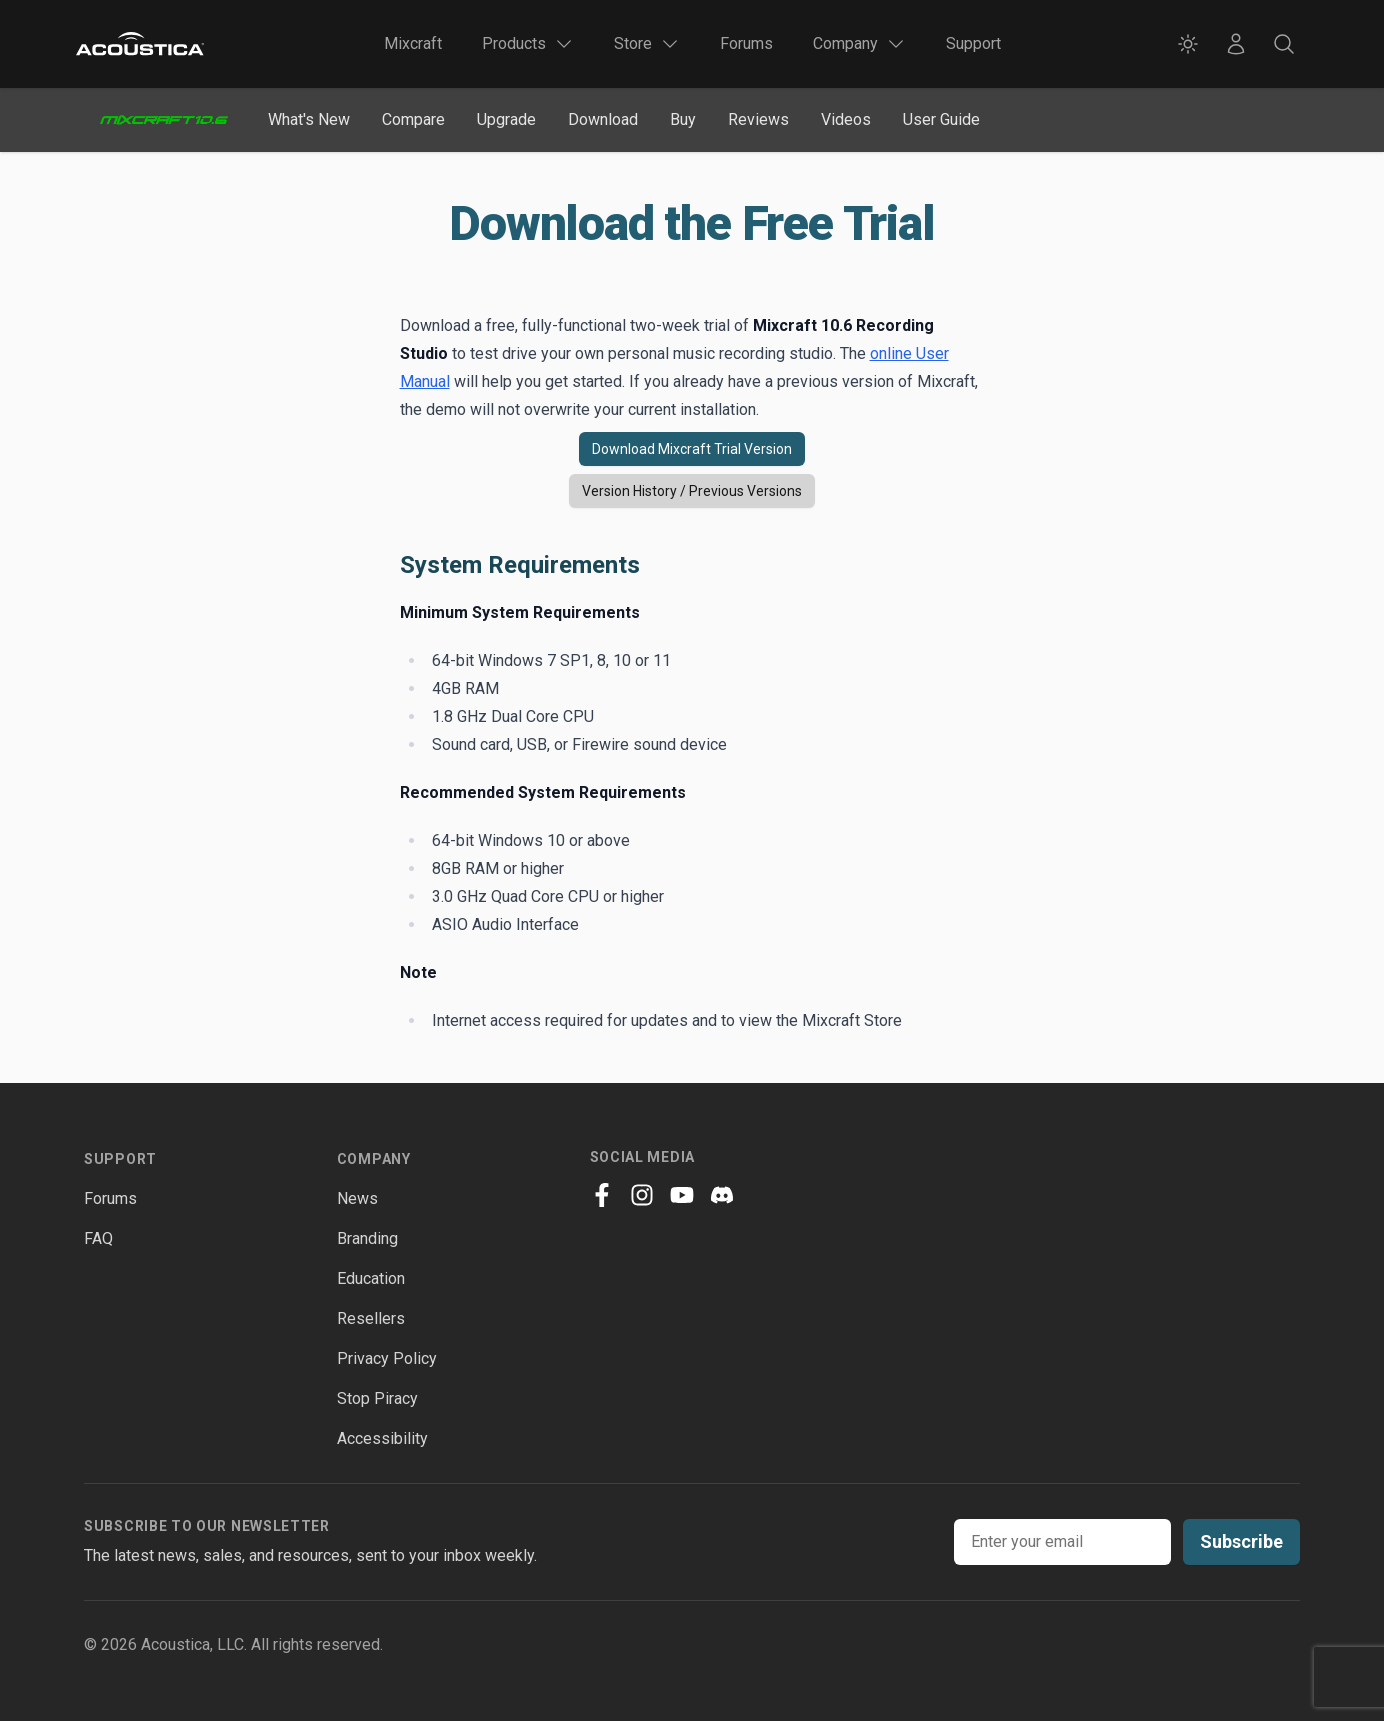  I want to click on Resellers, so click(371, 1318).